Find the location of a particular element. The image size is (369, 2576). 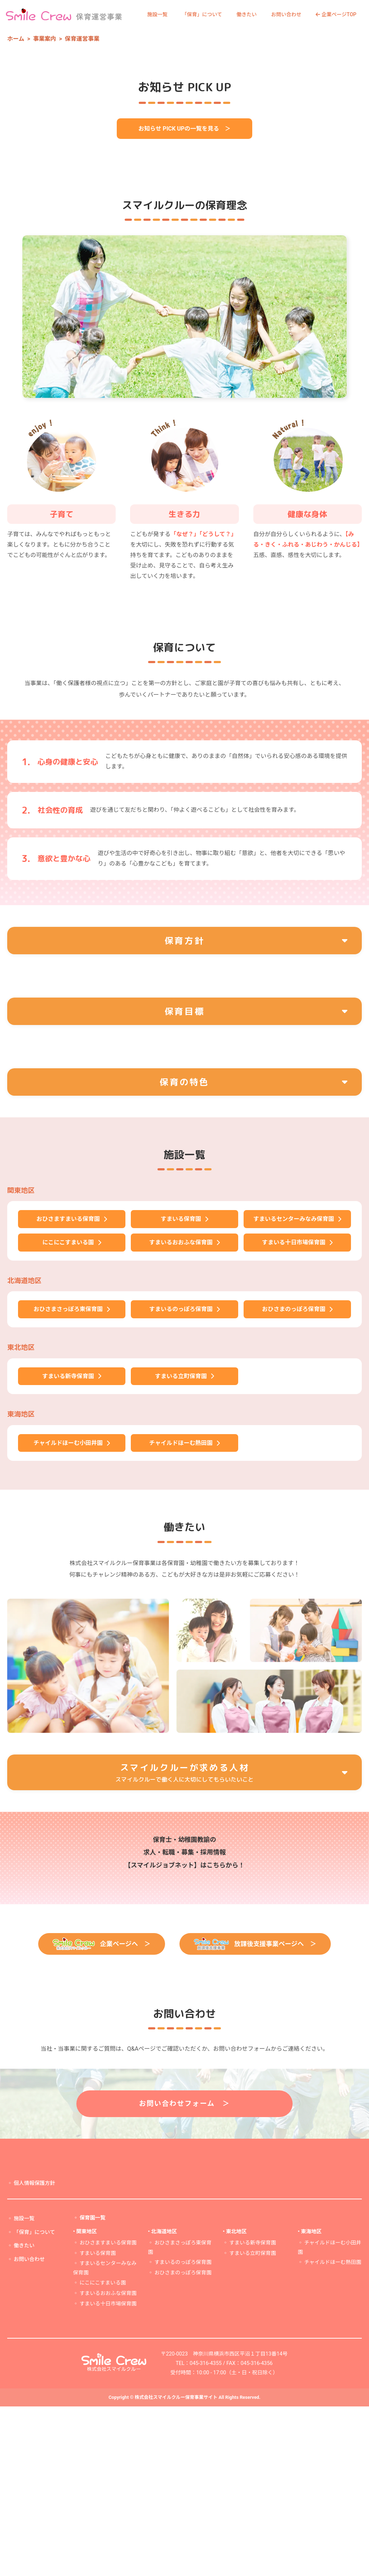

「保育」について is located at coordinates (202, 14).